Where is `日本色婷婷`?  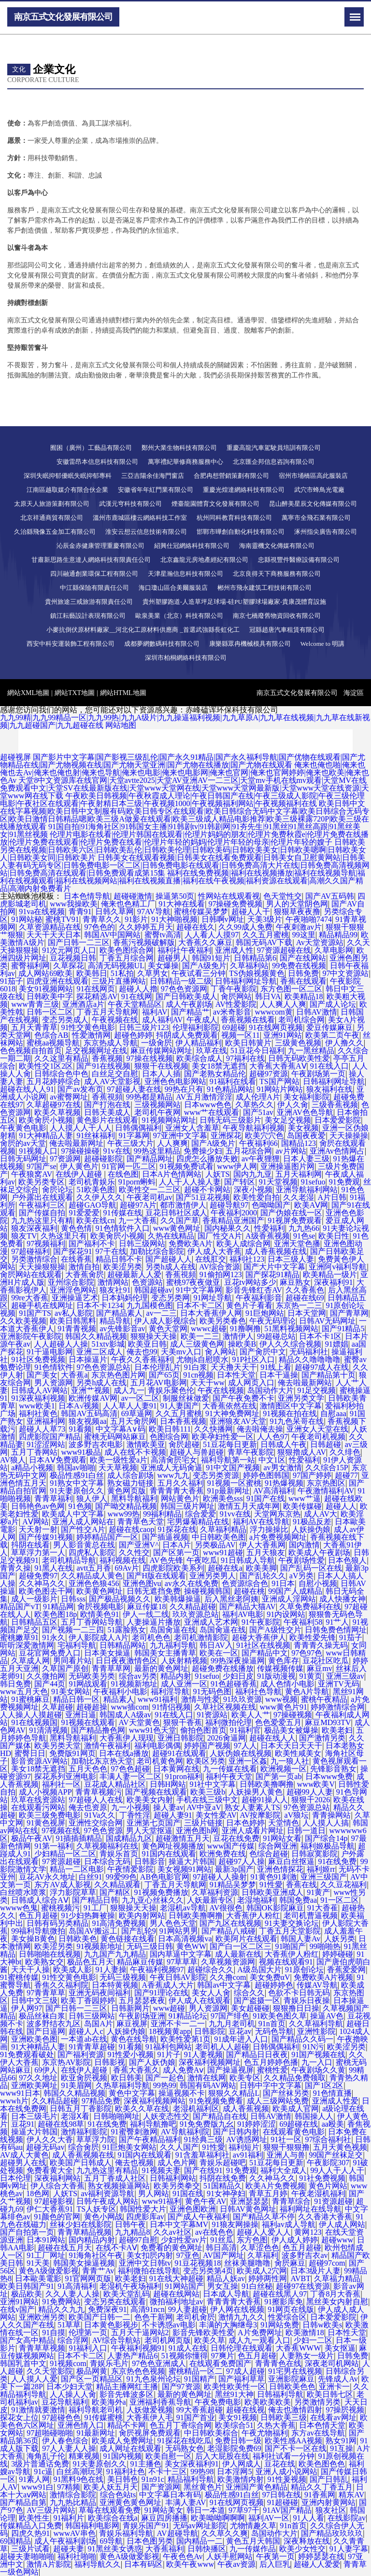 日本色婷婷 is located at coordinates (245, 1823).